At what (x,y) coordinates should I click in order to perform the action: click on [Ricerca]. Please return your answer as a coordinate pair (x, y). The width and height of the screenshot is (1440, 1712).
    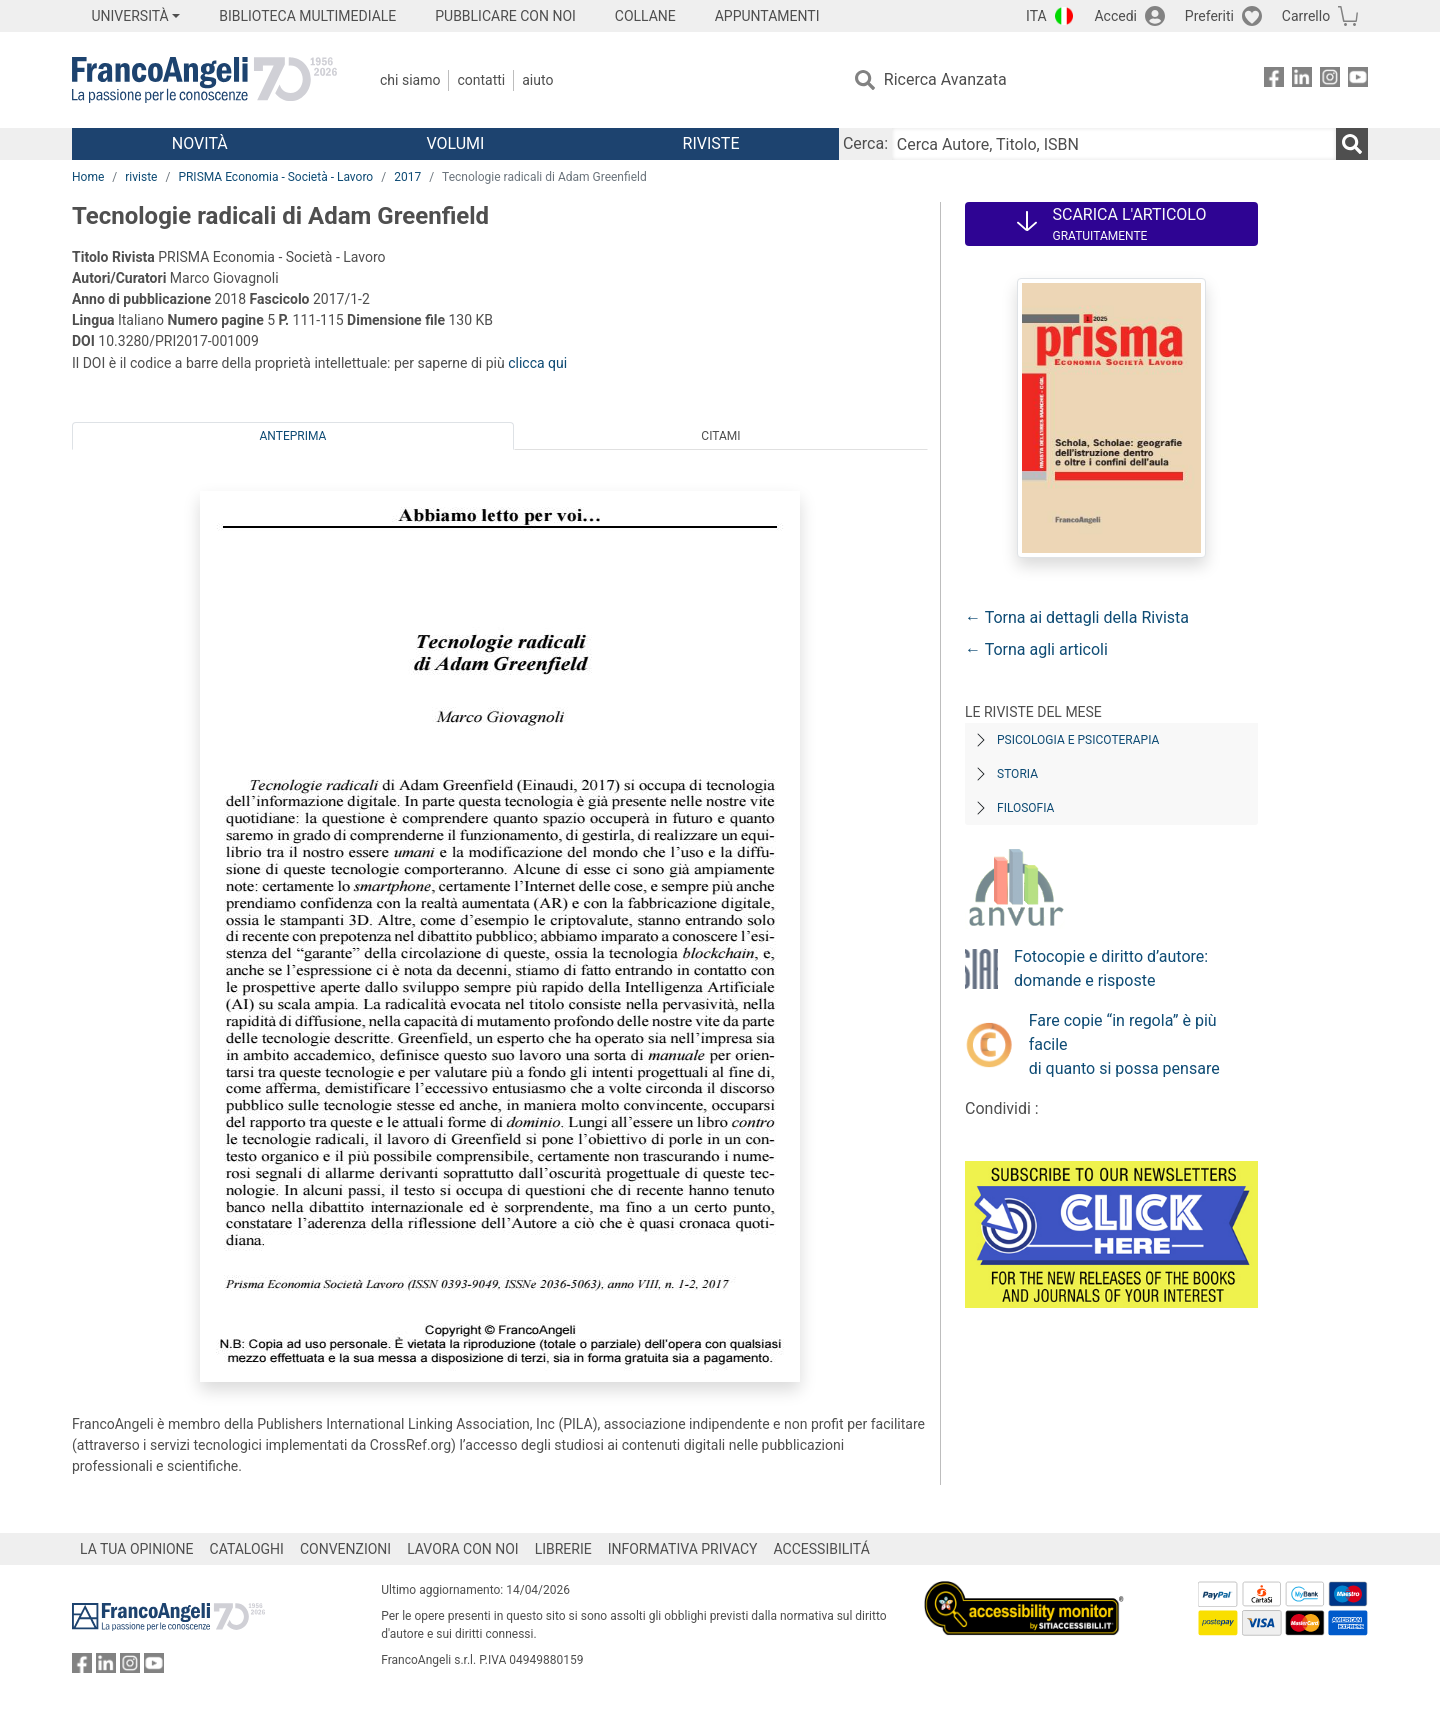
    Looking at the image, I should click on (1352, 144).